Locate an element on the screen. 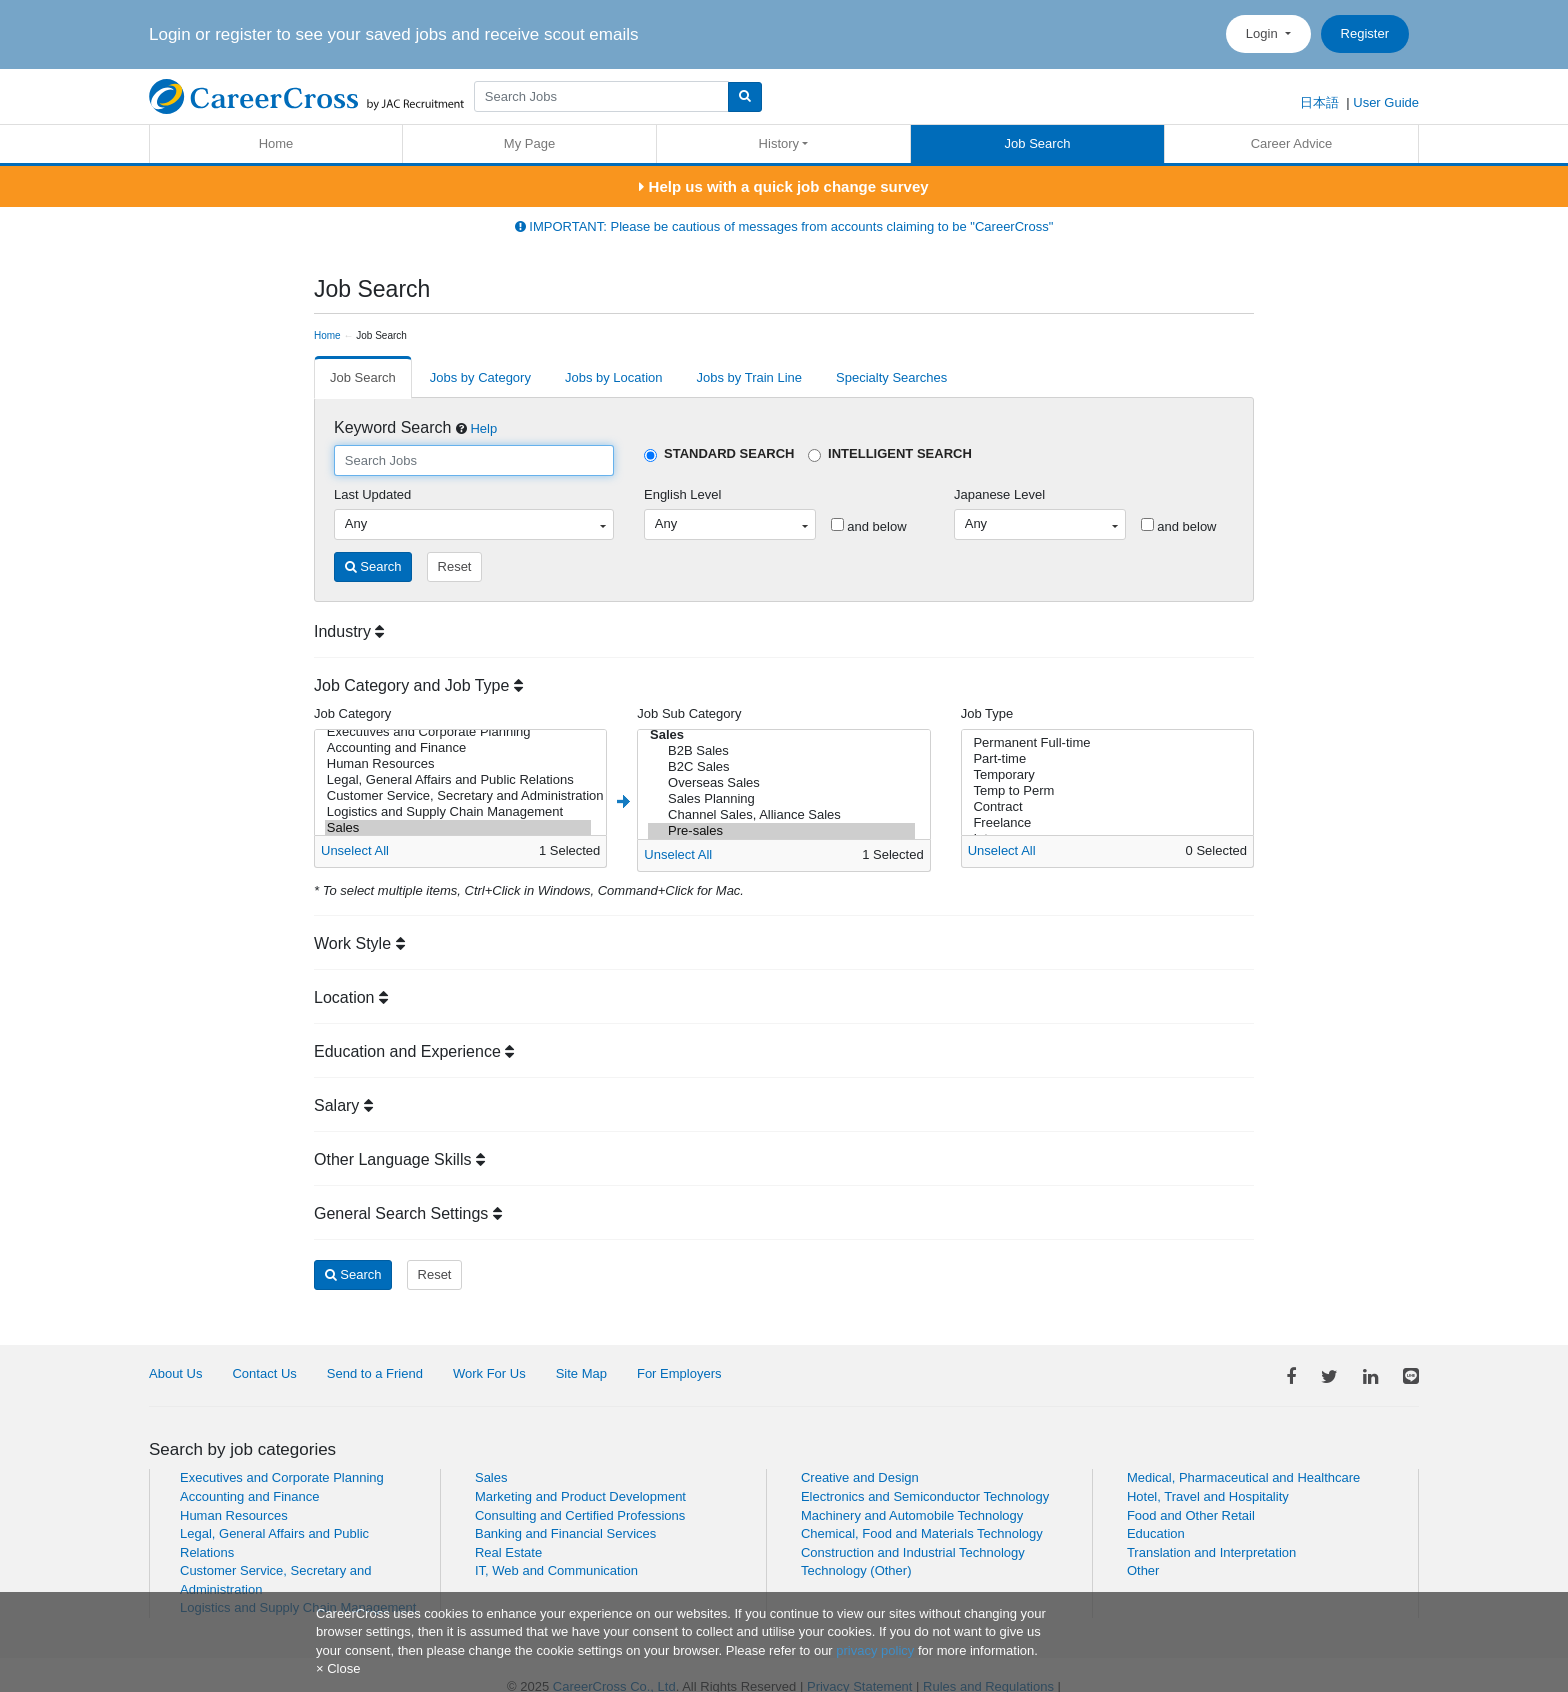 This screenshot has height=1692, width=1568. Sales is located at coordinates (458, 828).